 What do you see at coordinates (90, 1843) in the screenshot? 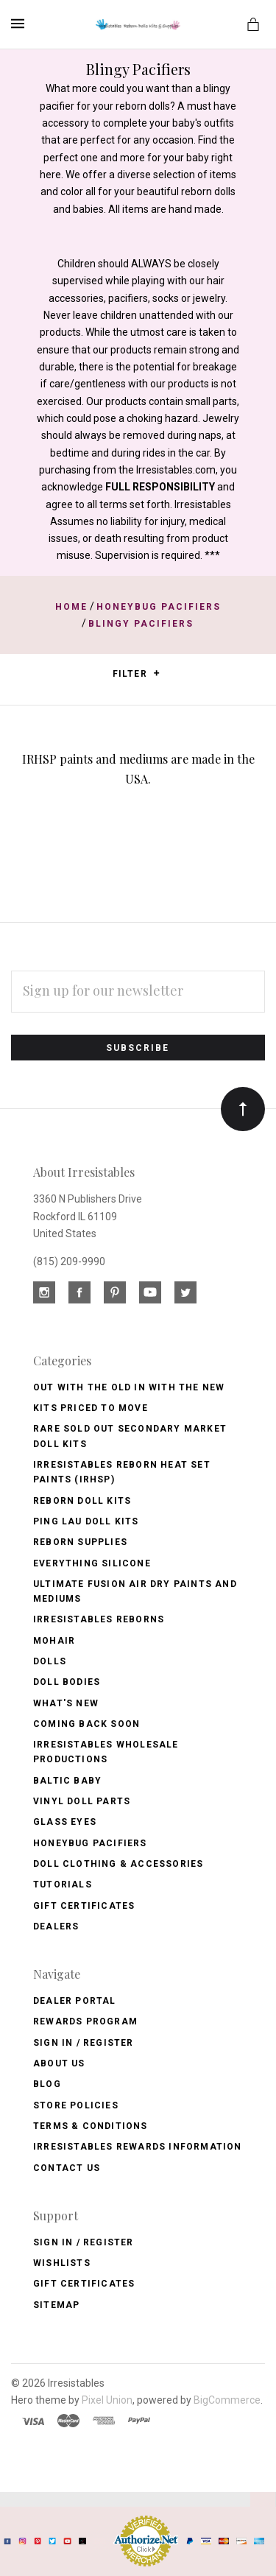
I see `Honeybug Pacifiers` at bounding box center [90, 1843].